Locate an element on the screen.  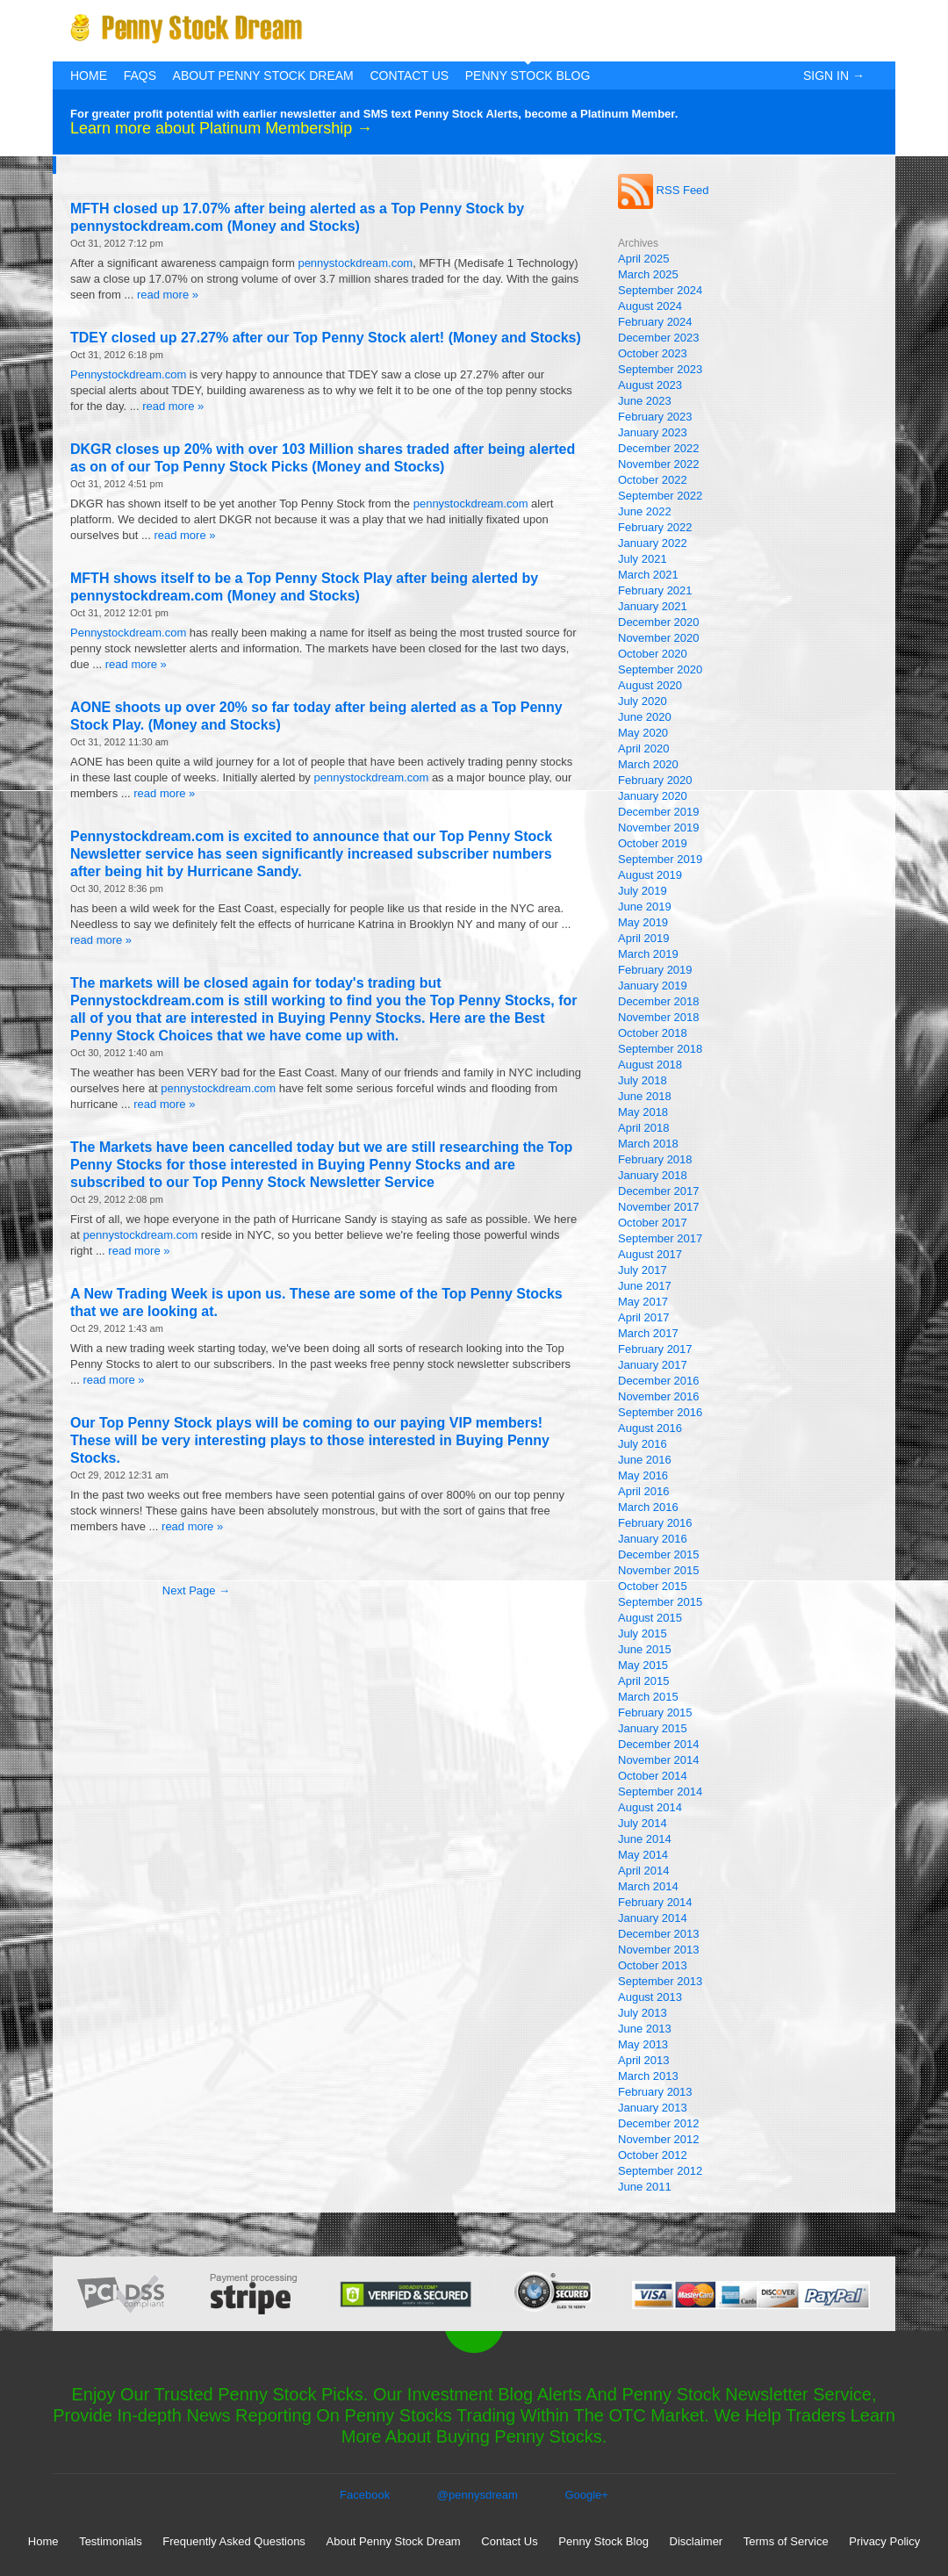
September 2014 is located at coordinates (660, 1791).